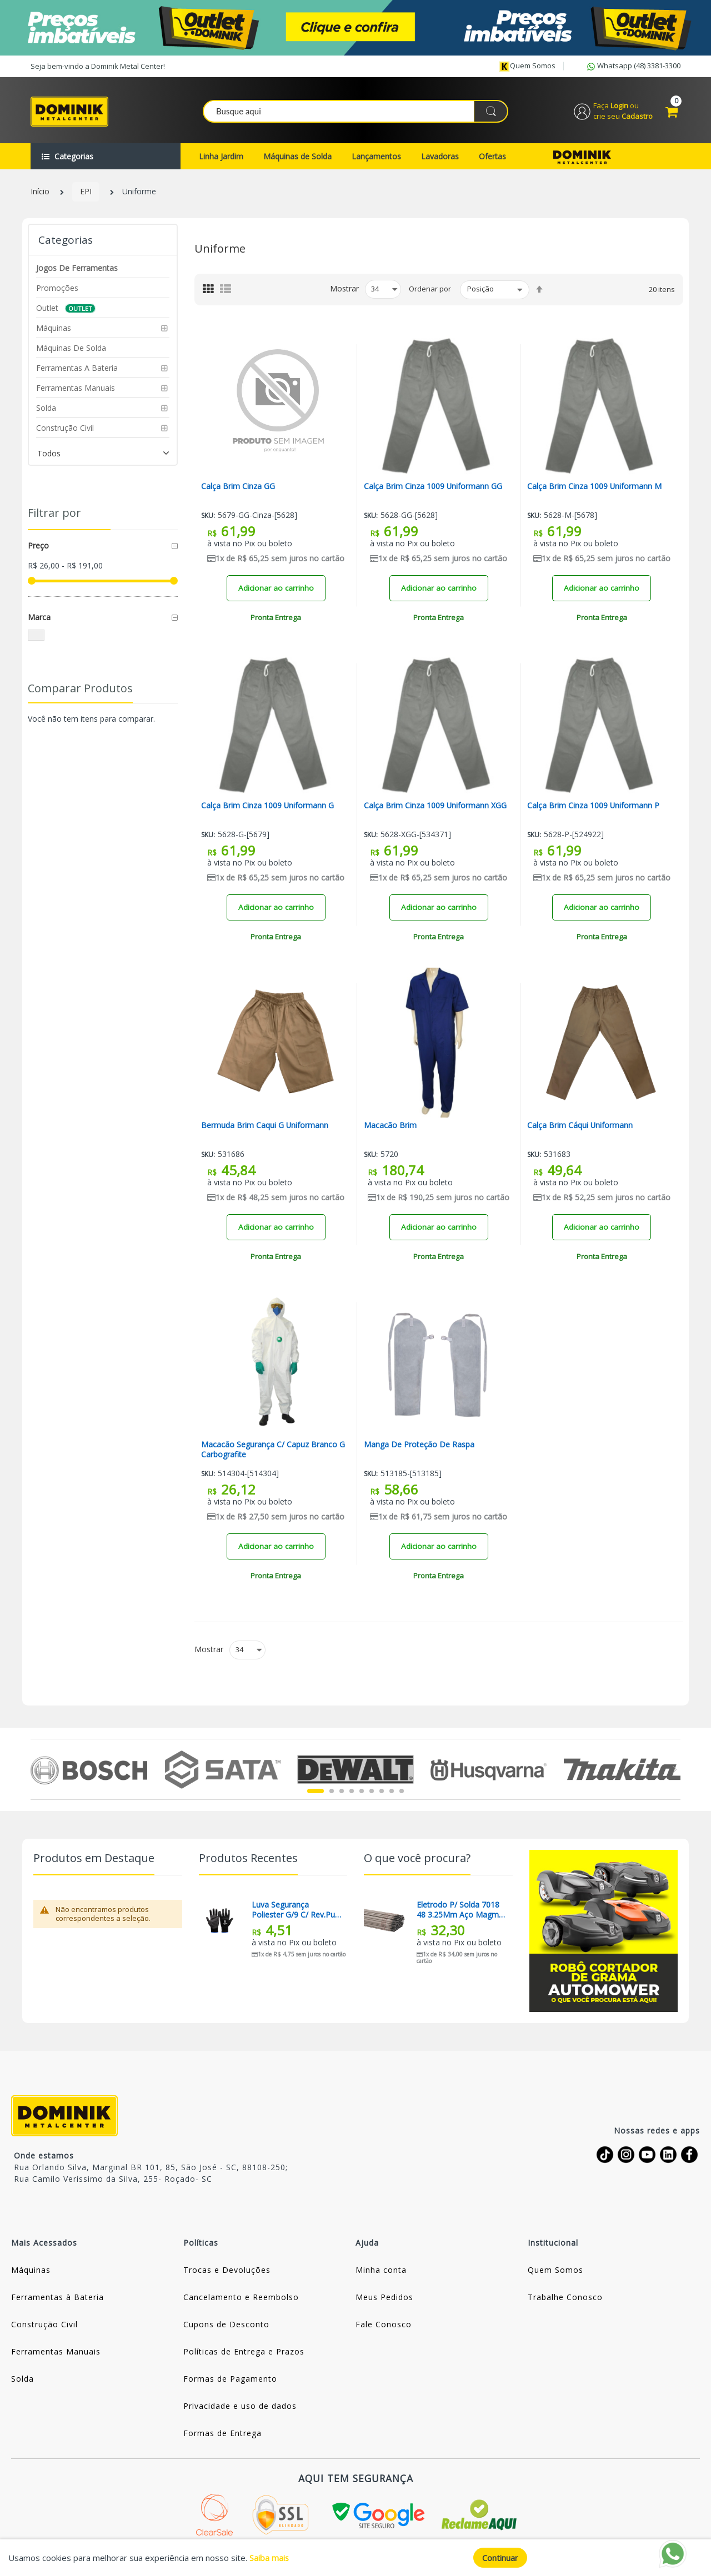  Describe the element at coordinates (267, 807) in the screenshot. I see `Calça Brim Cinza 1009 Uniformann G` at that location.